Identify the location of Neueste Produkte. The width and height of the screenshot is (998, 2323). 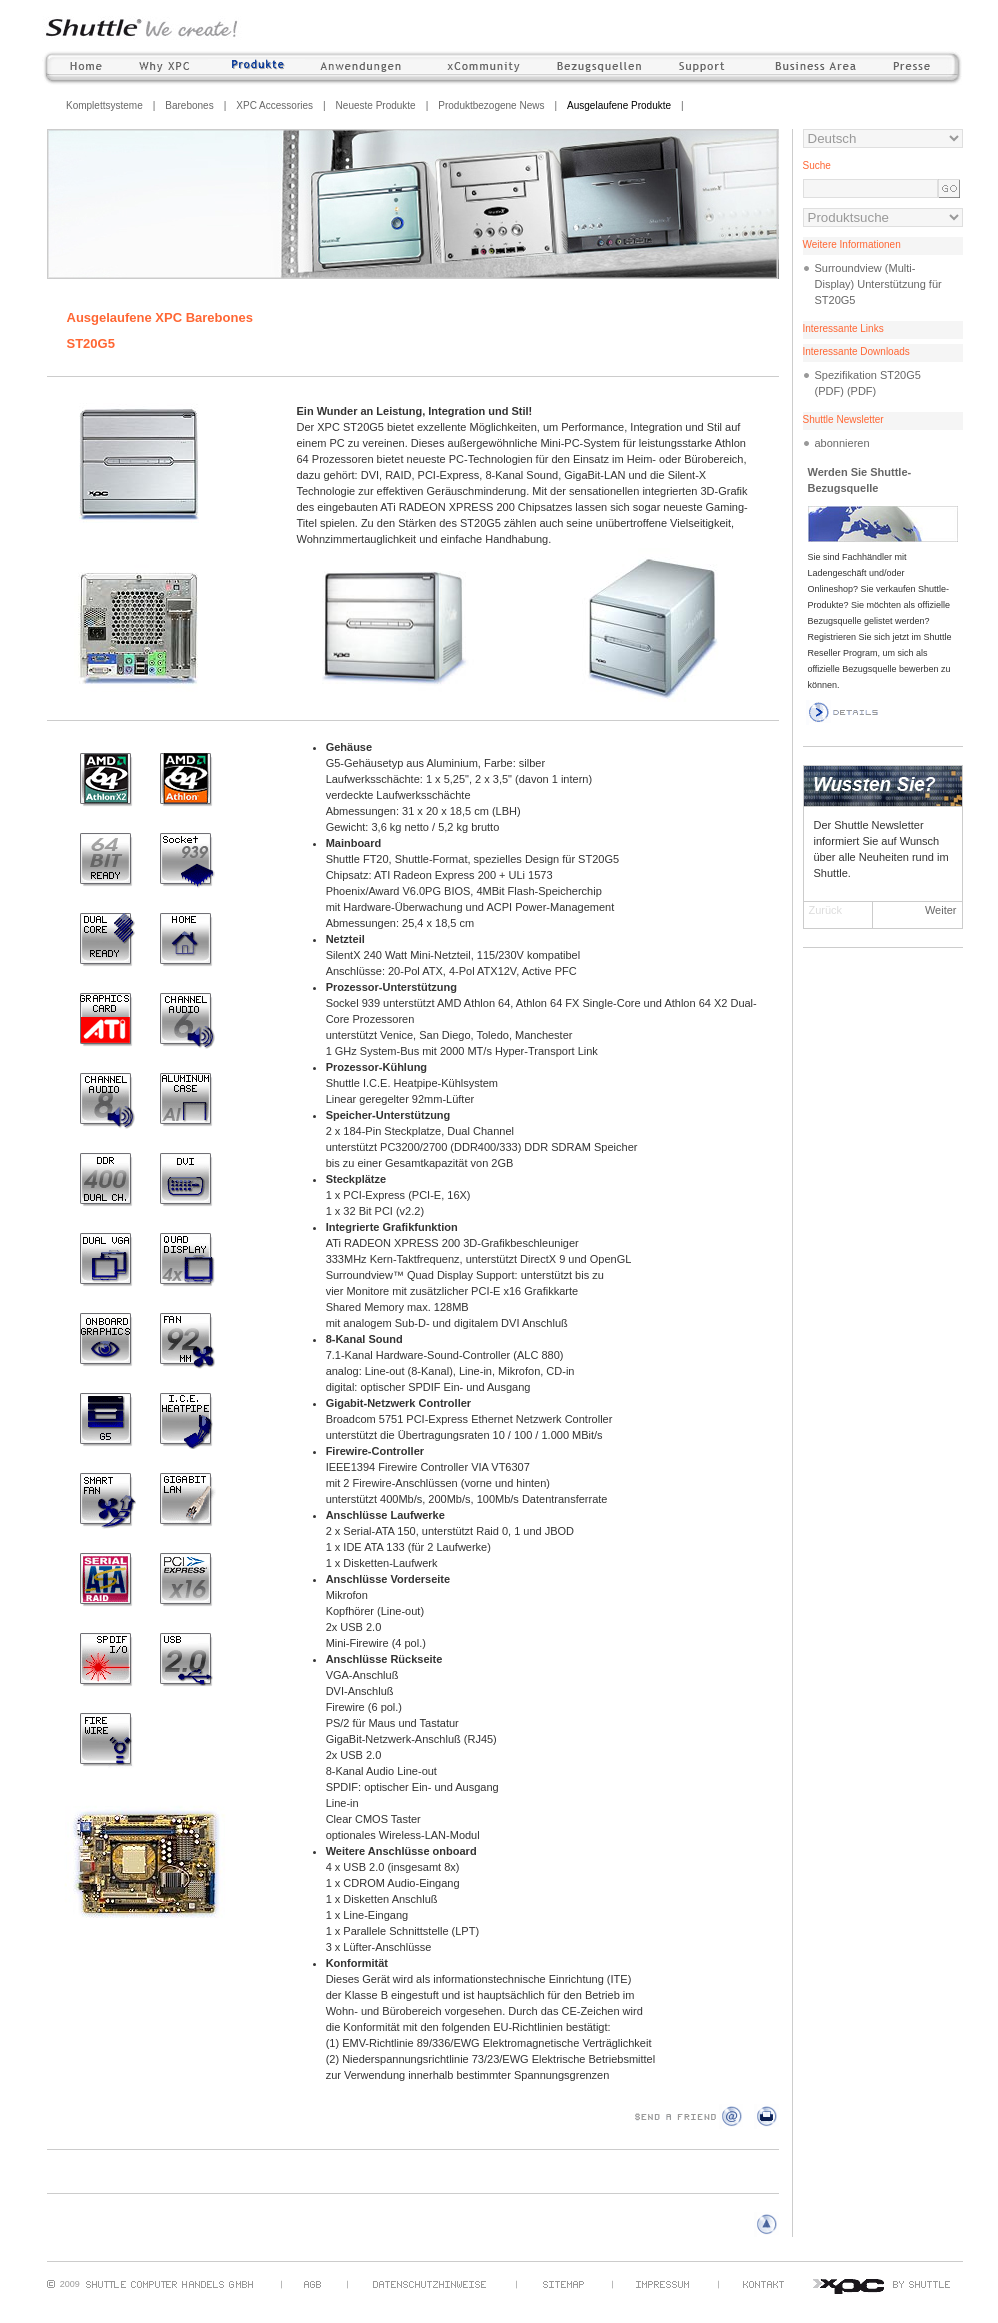
(376, 105).